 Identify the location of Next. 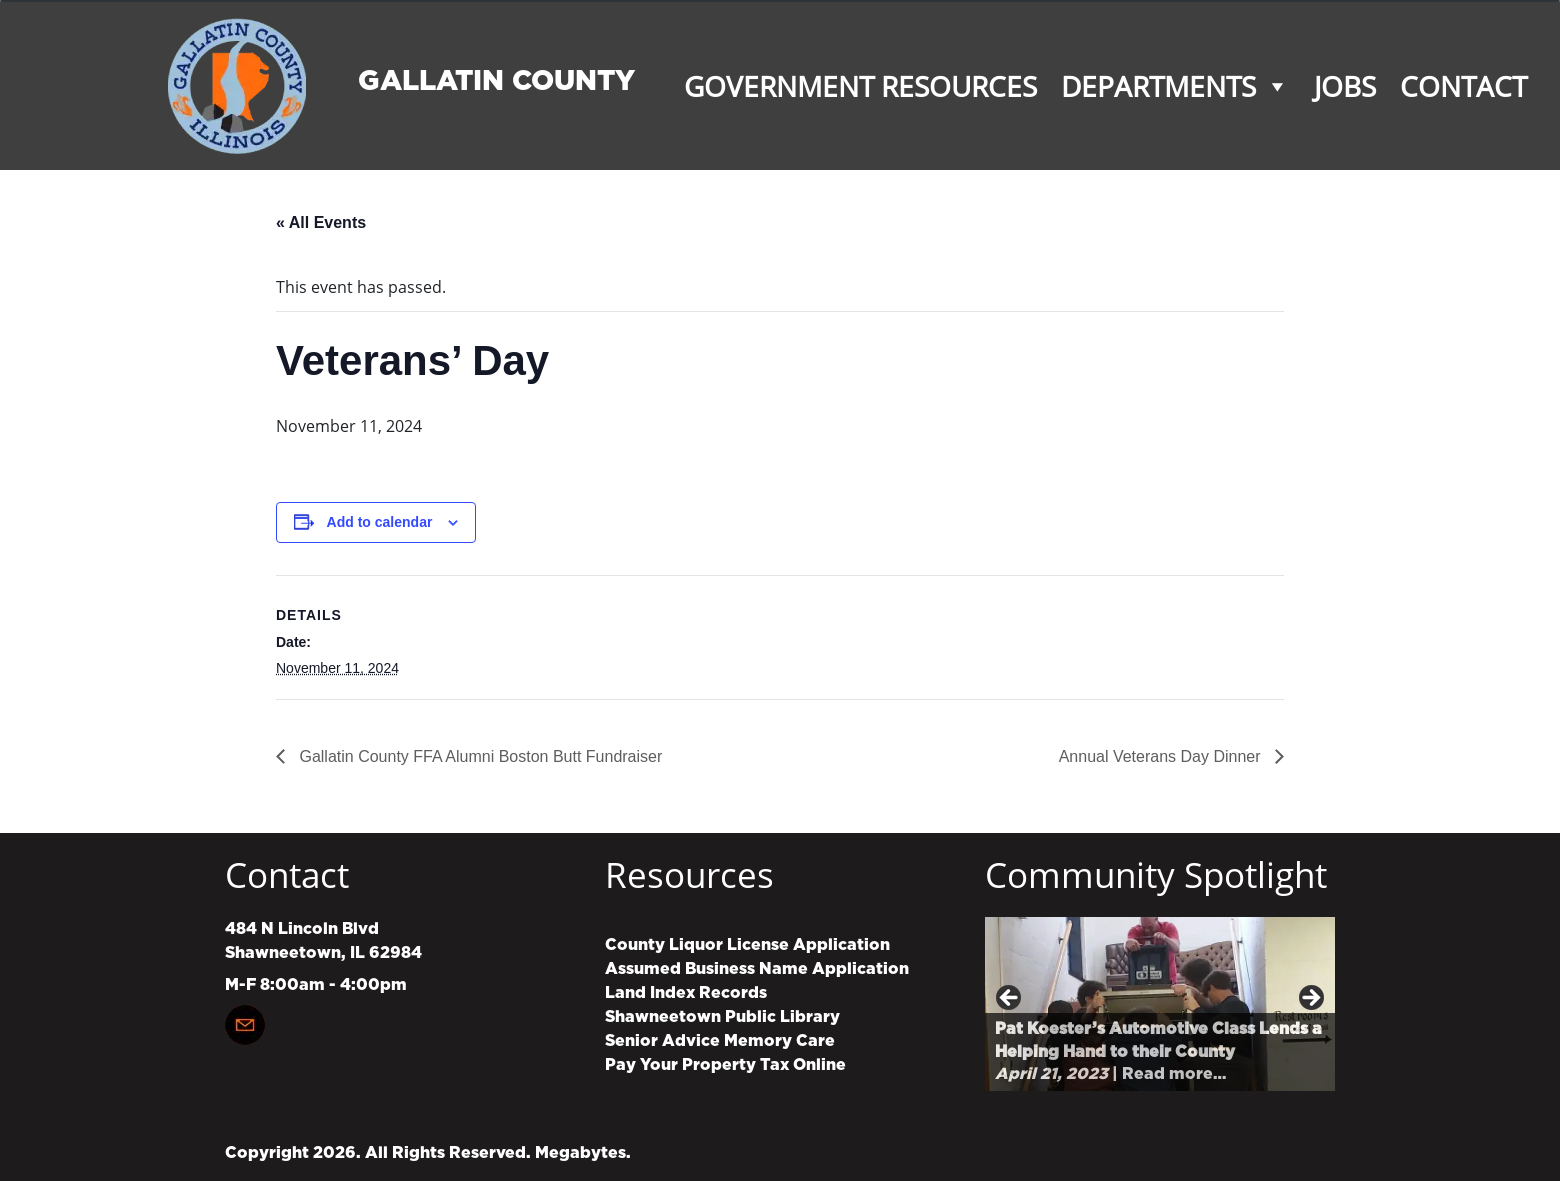
(1310, 999).